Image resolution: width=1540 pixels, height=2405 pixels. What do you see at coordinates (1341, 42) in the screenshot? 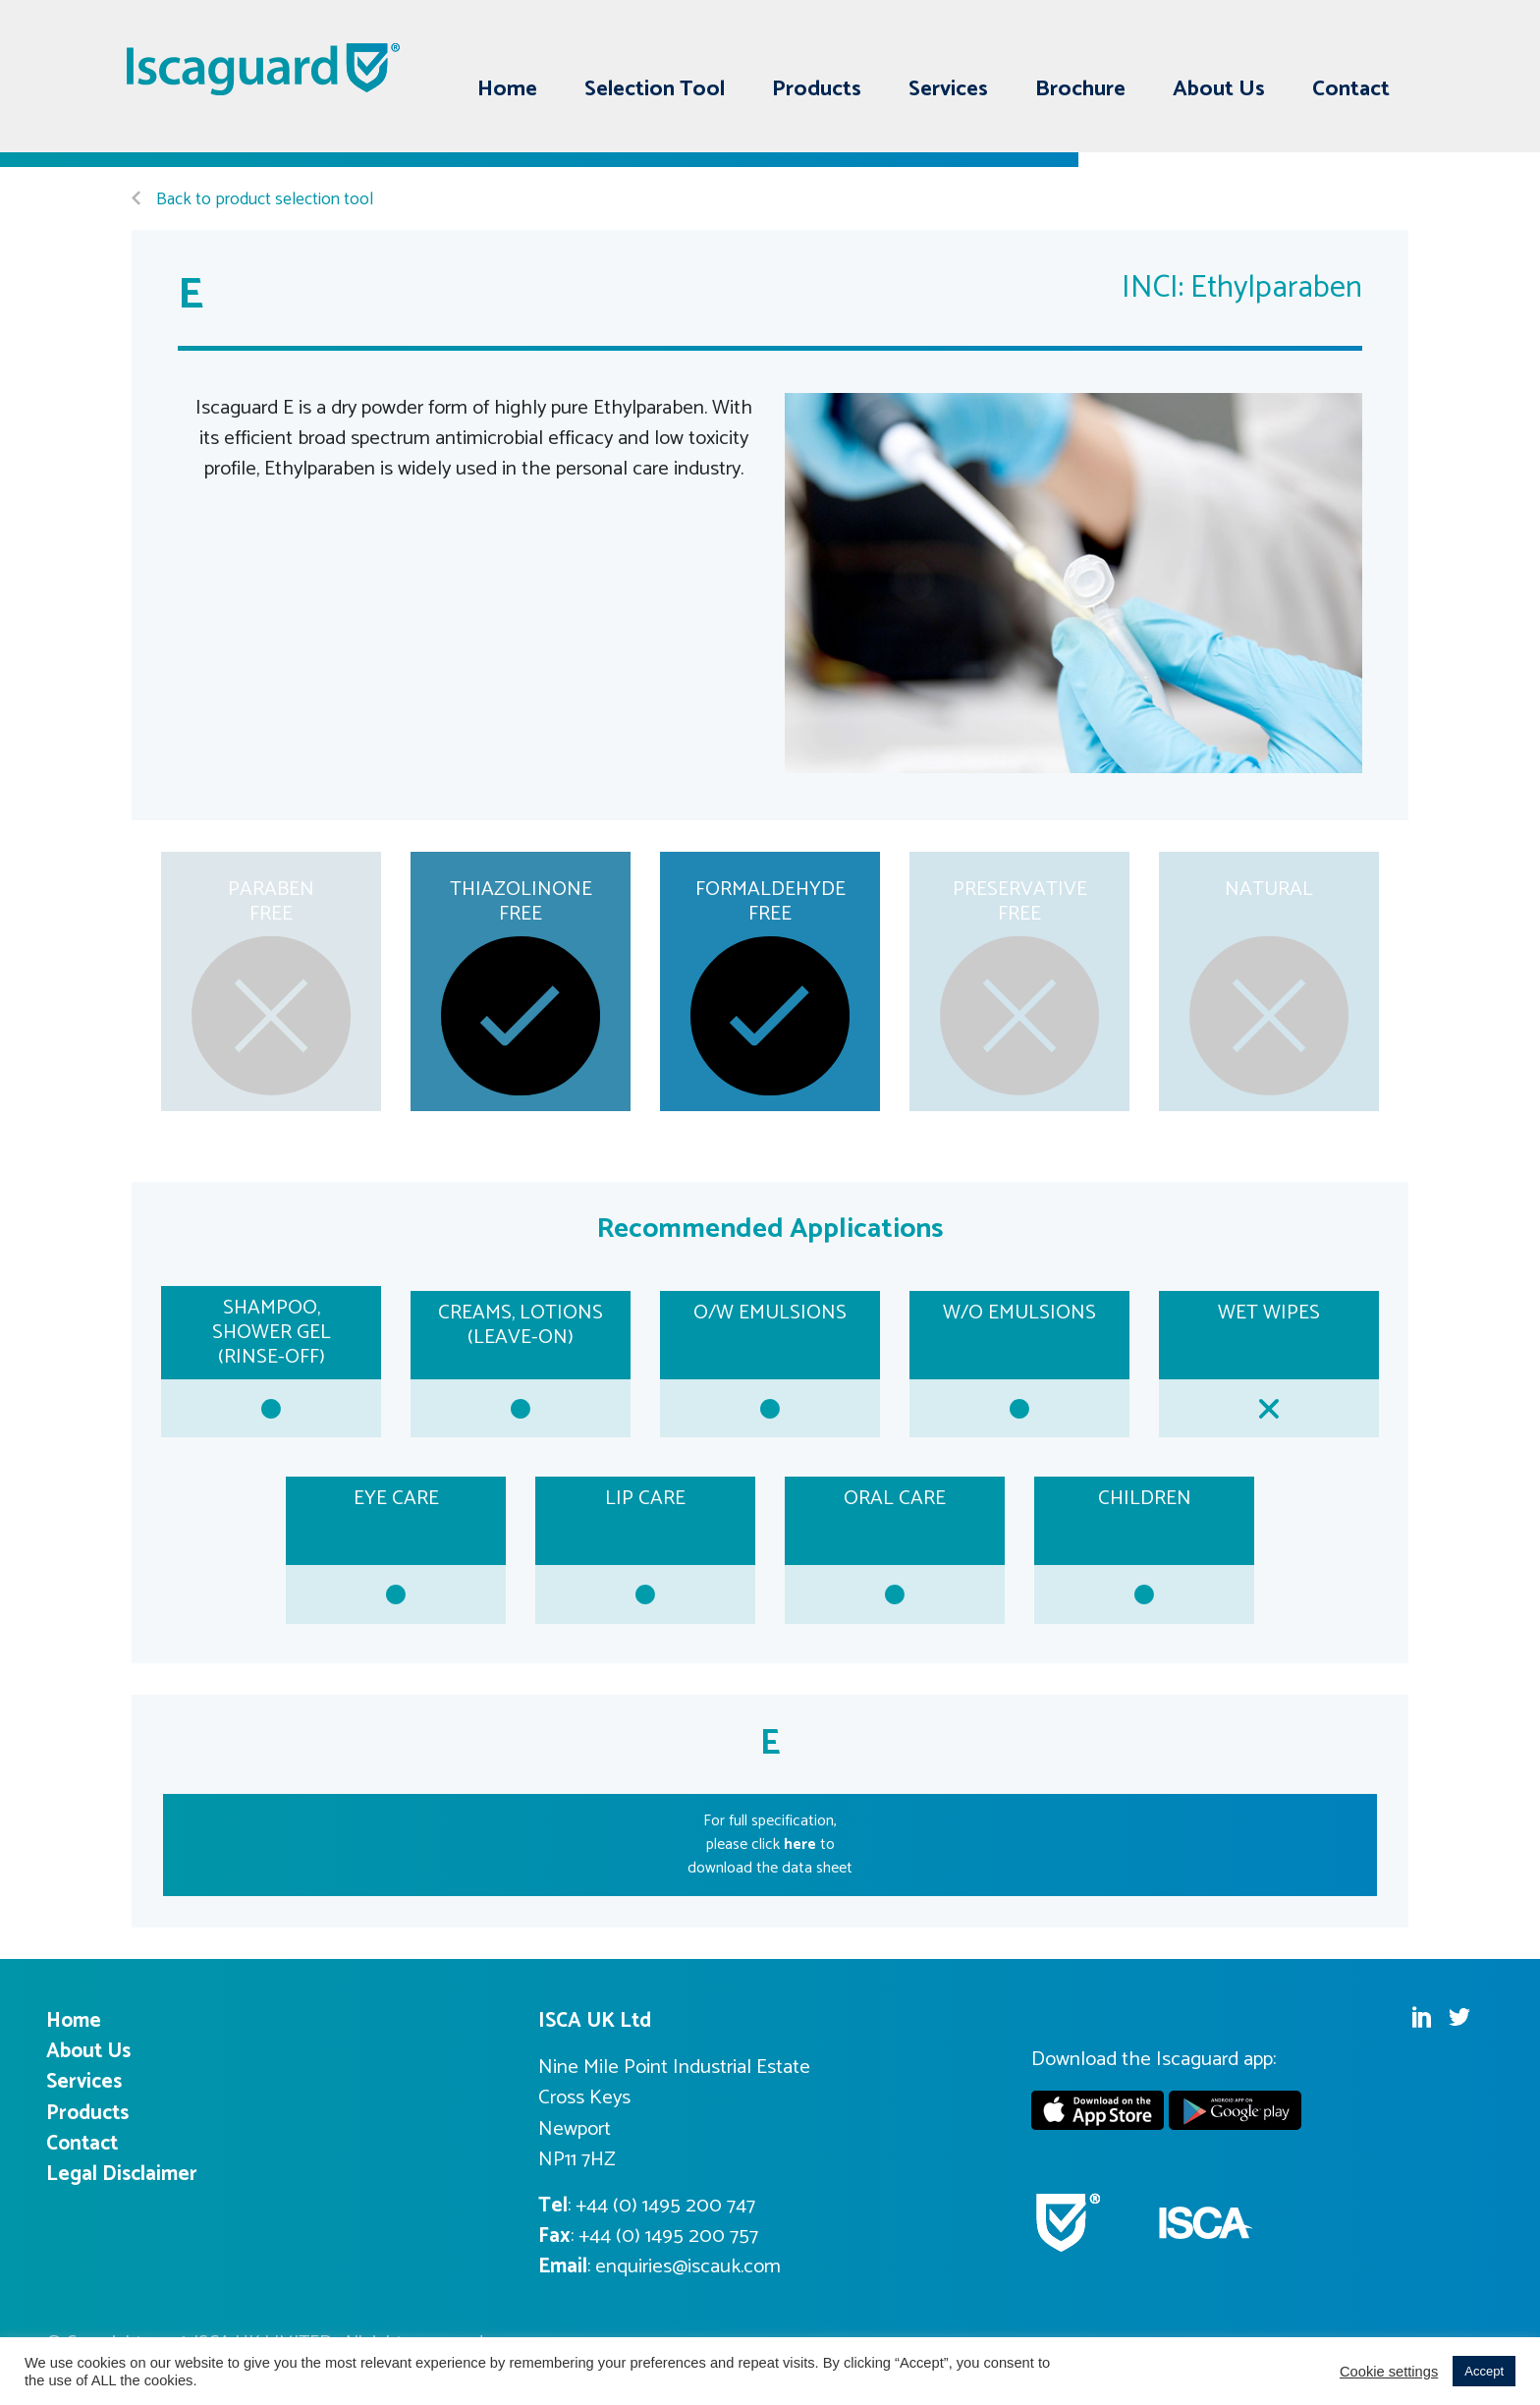
I see `Linkedin` at bounding box center [1341, 42].